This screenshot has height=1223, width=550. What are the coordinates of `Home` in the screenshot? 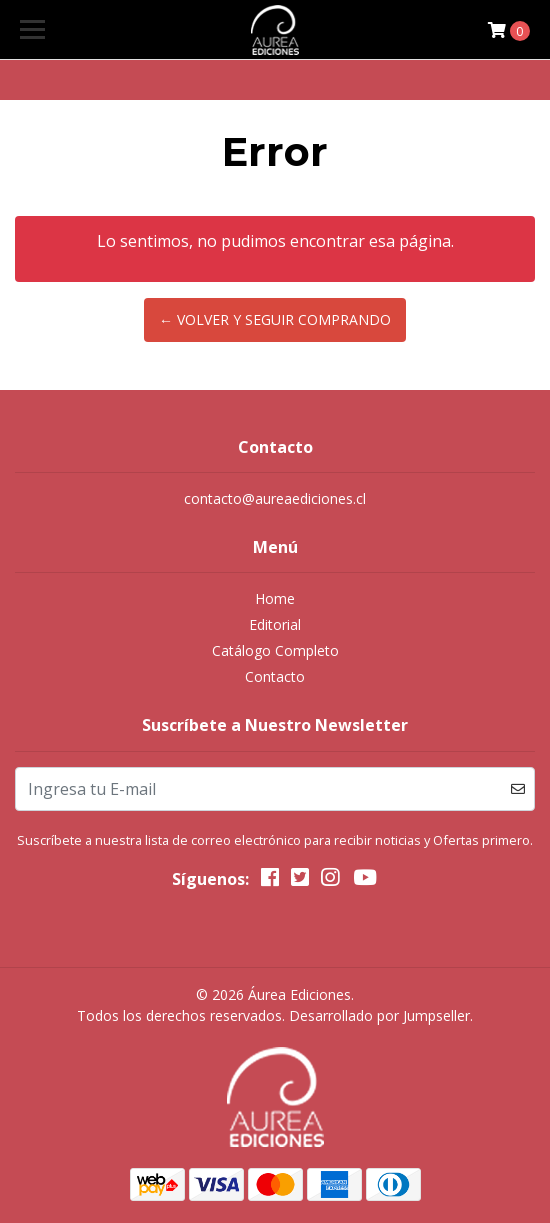 It's located at (275, 598).